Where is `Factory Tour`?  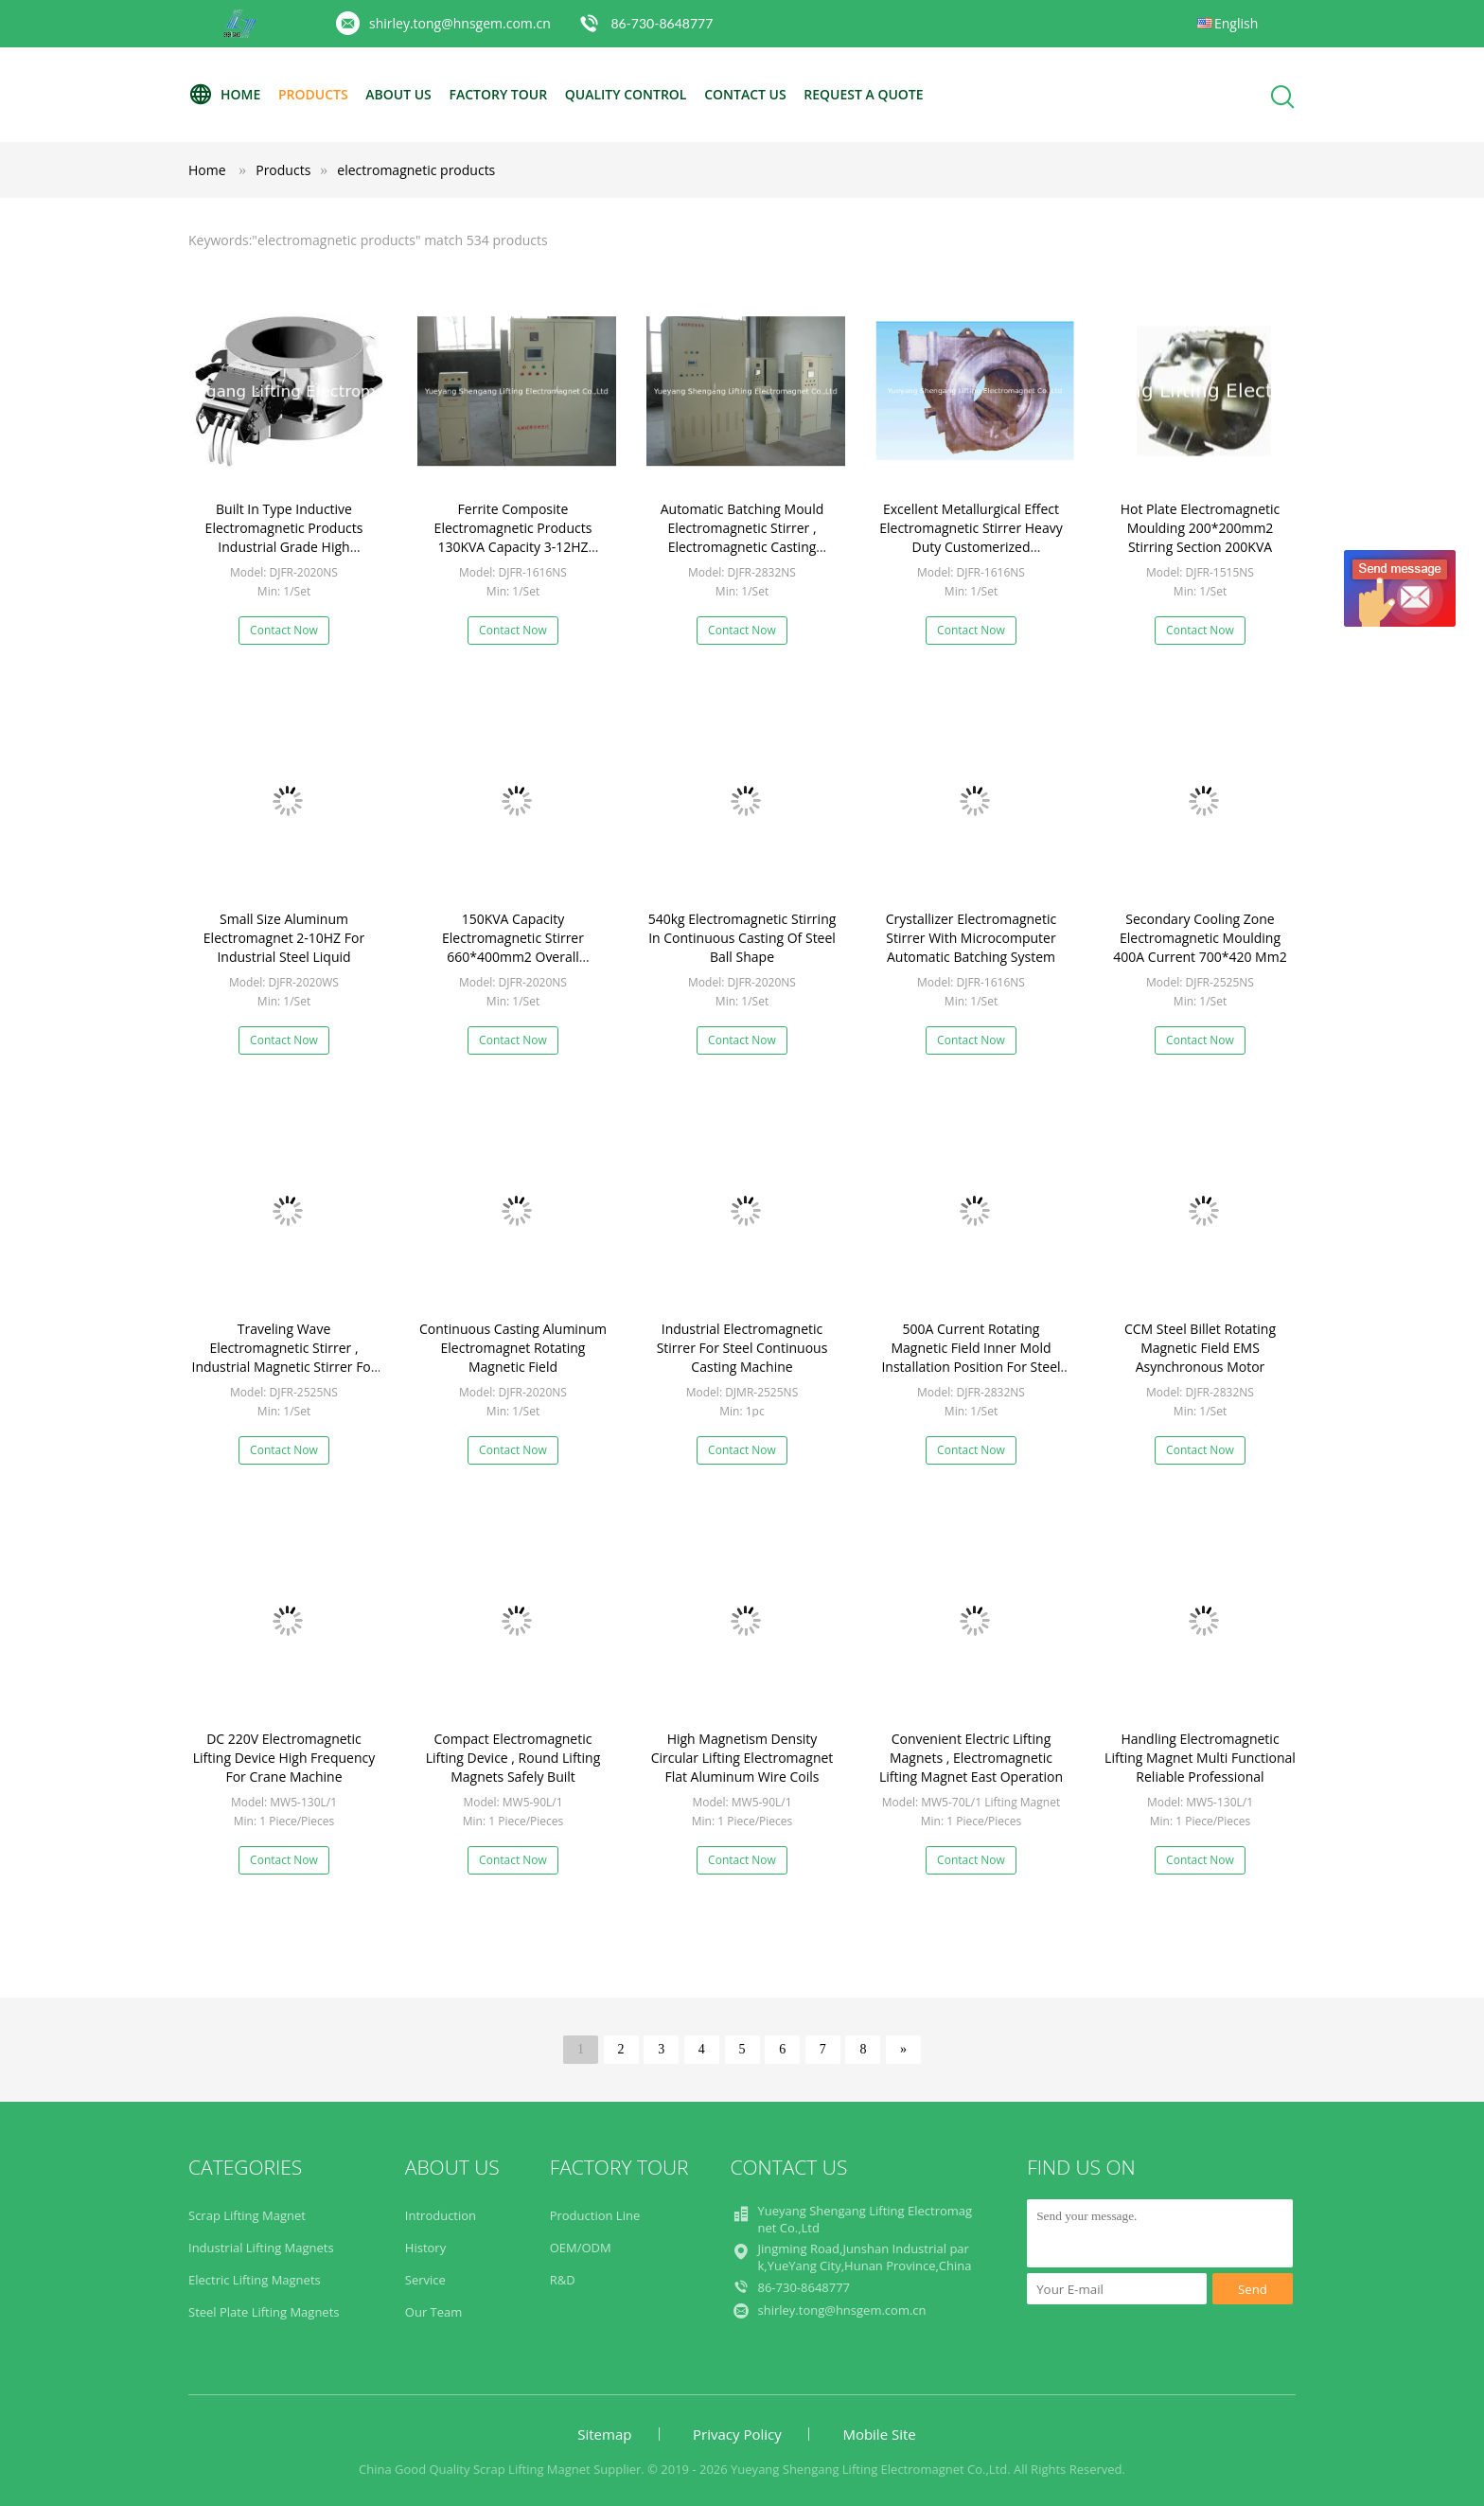
Factory Tour is located at coordinates (498, 94).